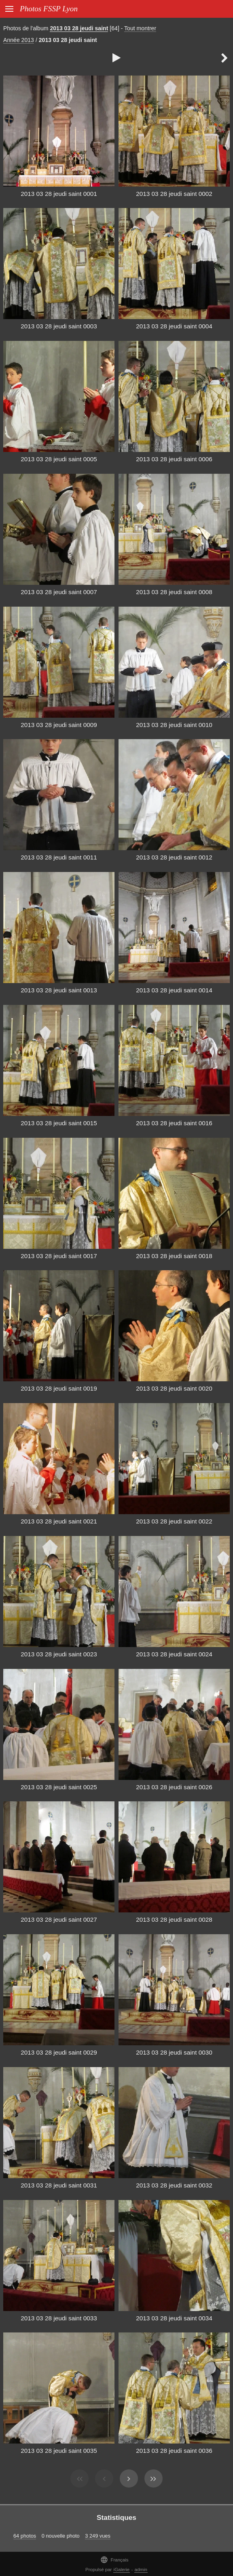  What do you see at coordinates (122, 2569) in the screenshot?
I see `iGalerie` at bounding box center [122, 2569].